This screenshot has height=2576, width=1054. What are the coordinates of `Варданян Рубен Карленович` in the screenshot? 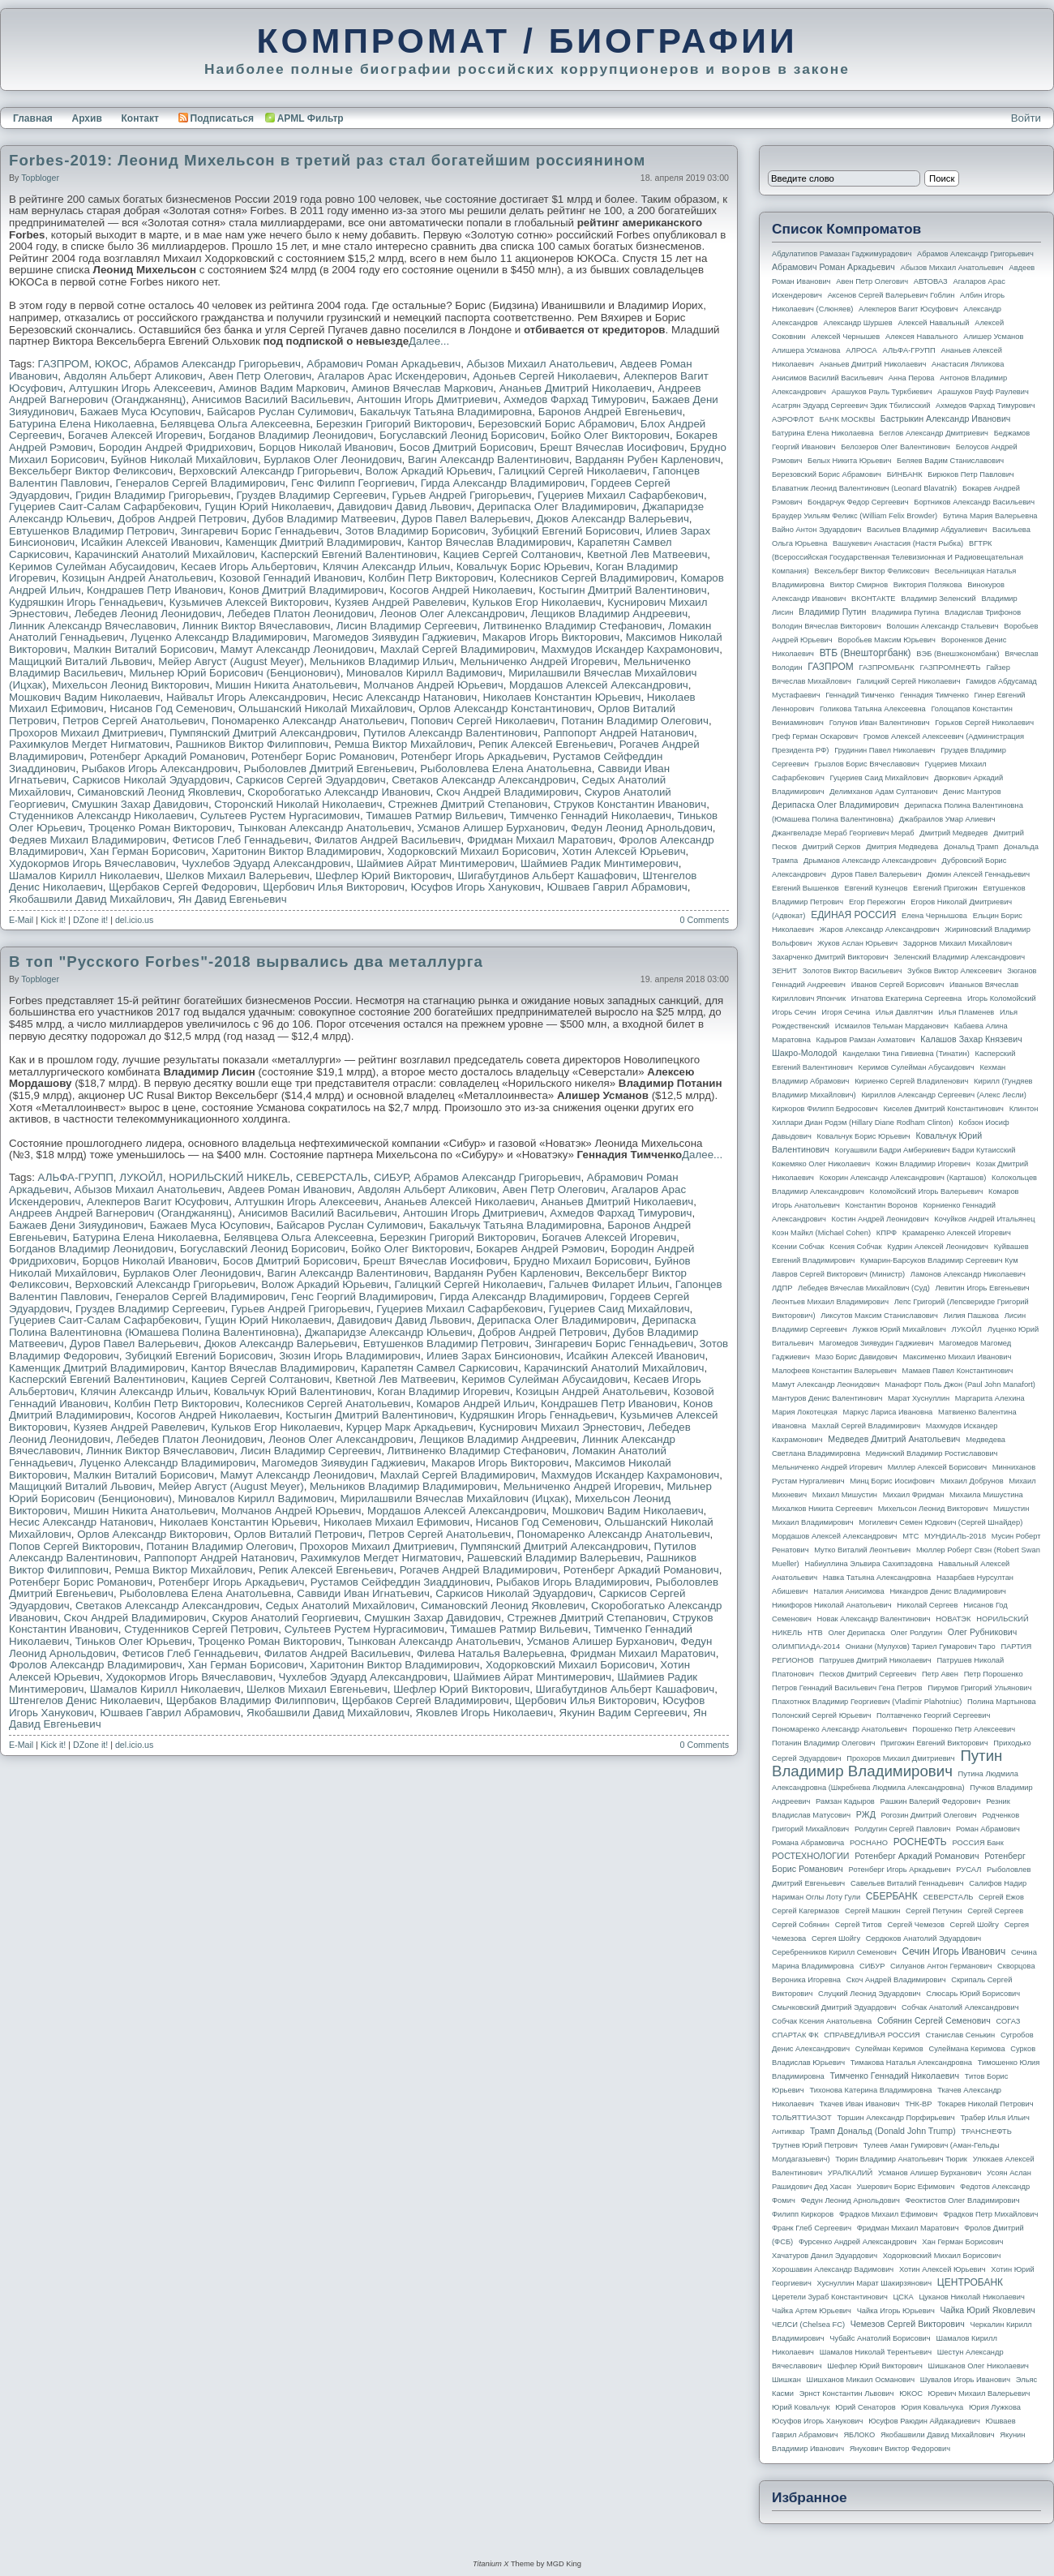 It's located at (647, 459).